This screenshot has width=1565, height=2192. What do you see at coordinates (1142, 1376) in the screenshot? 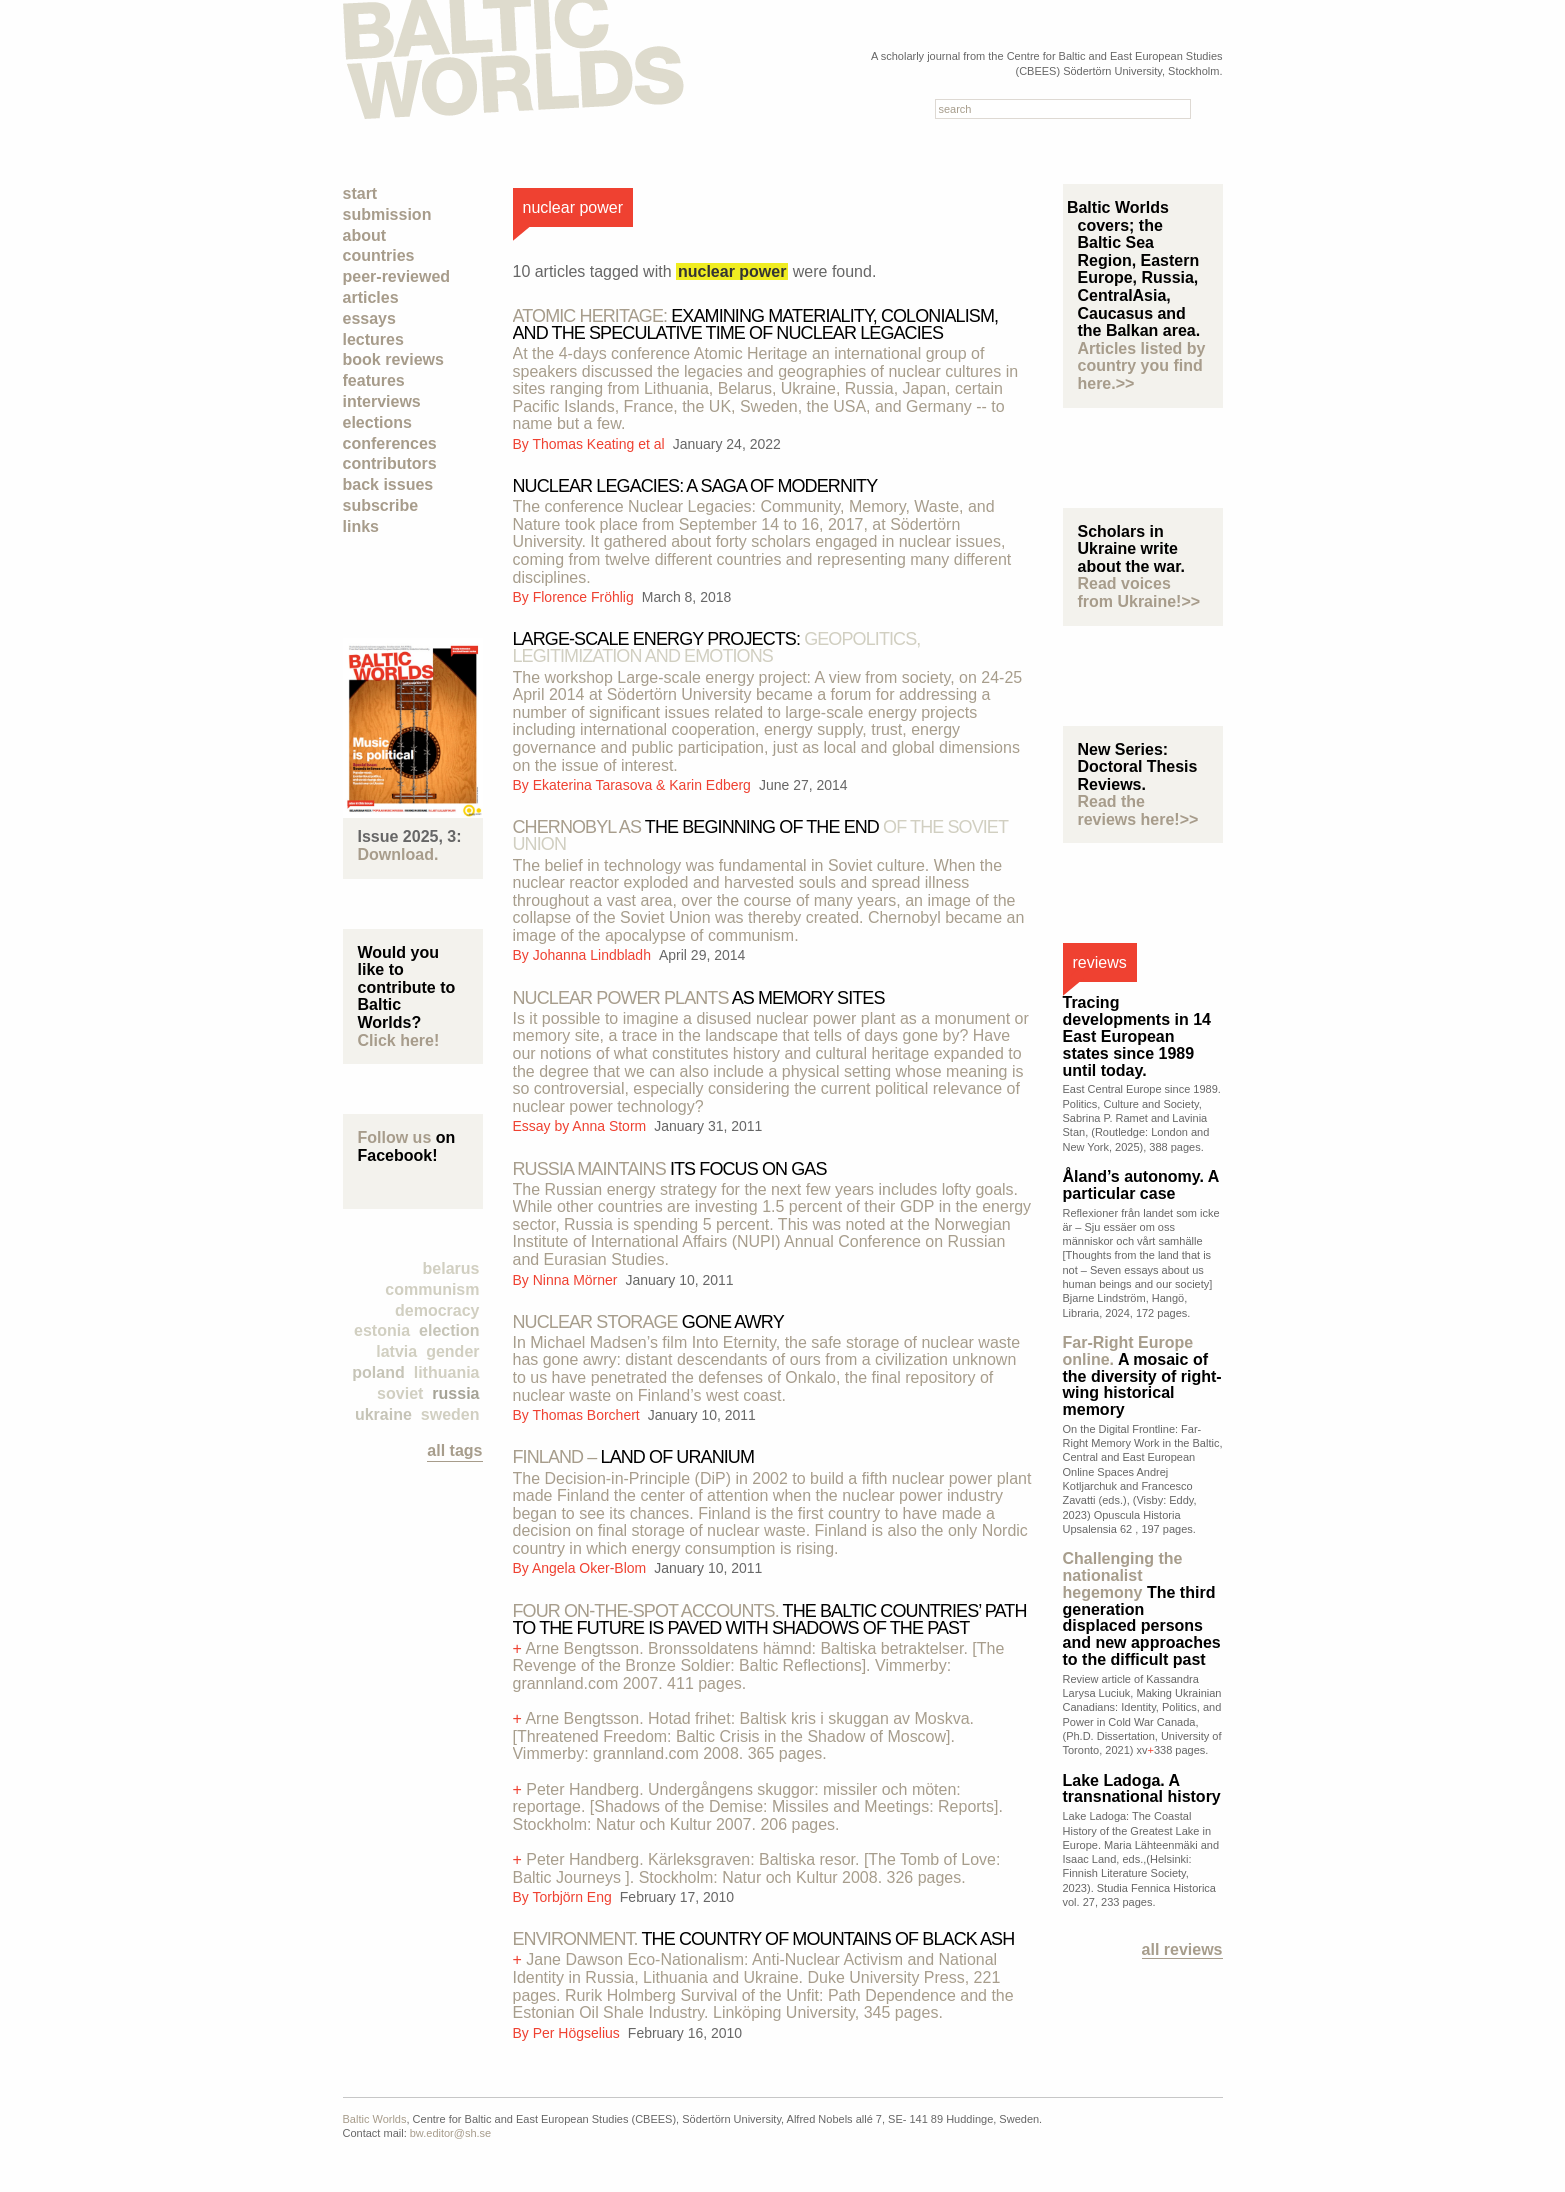
I see `A mosaic of the diversity of right-wing historical memory` at bounding box center [1142, 1376].